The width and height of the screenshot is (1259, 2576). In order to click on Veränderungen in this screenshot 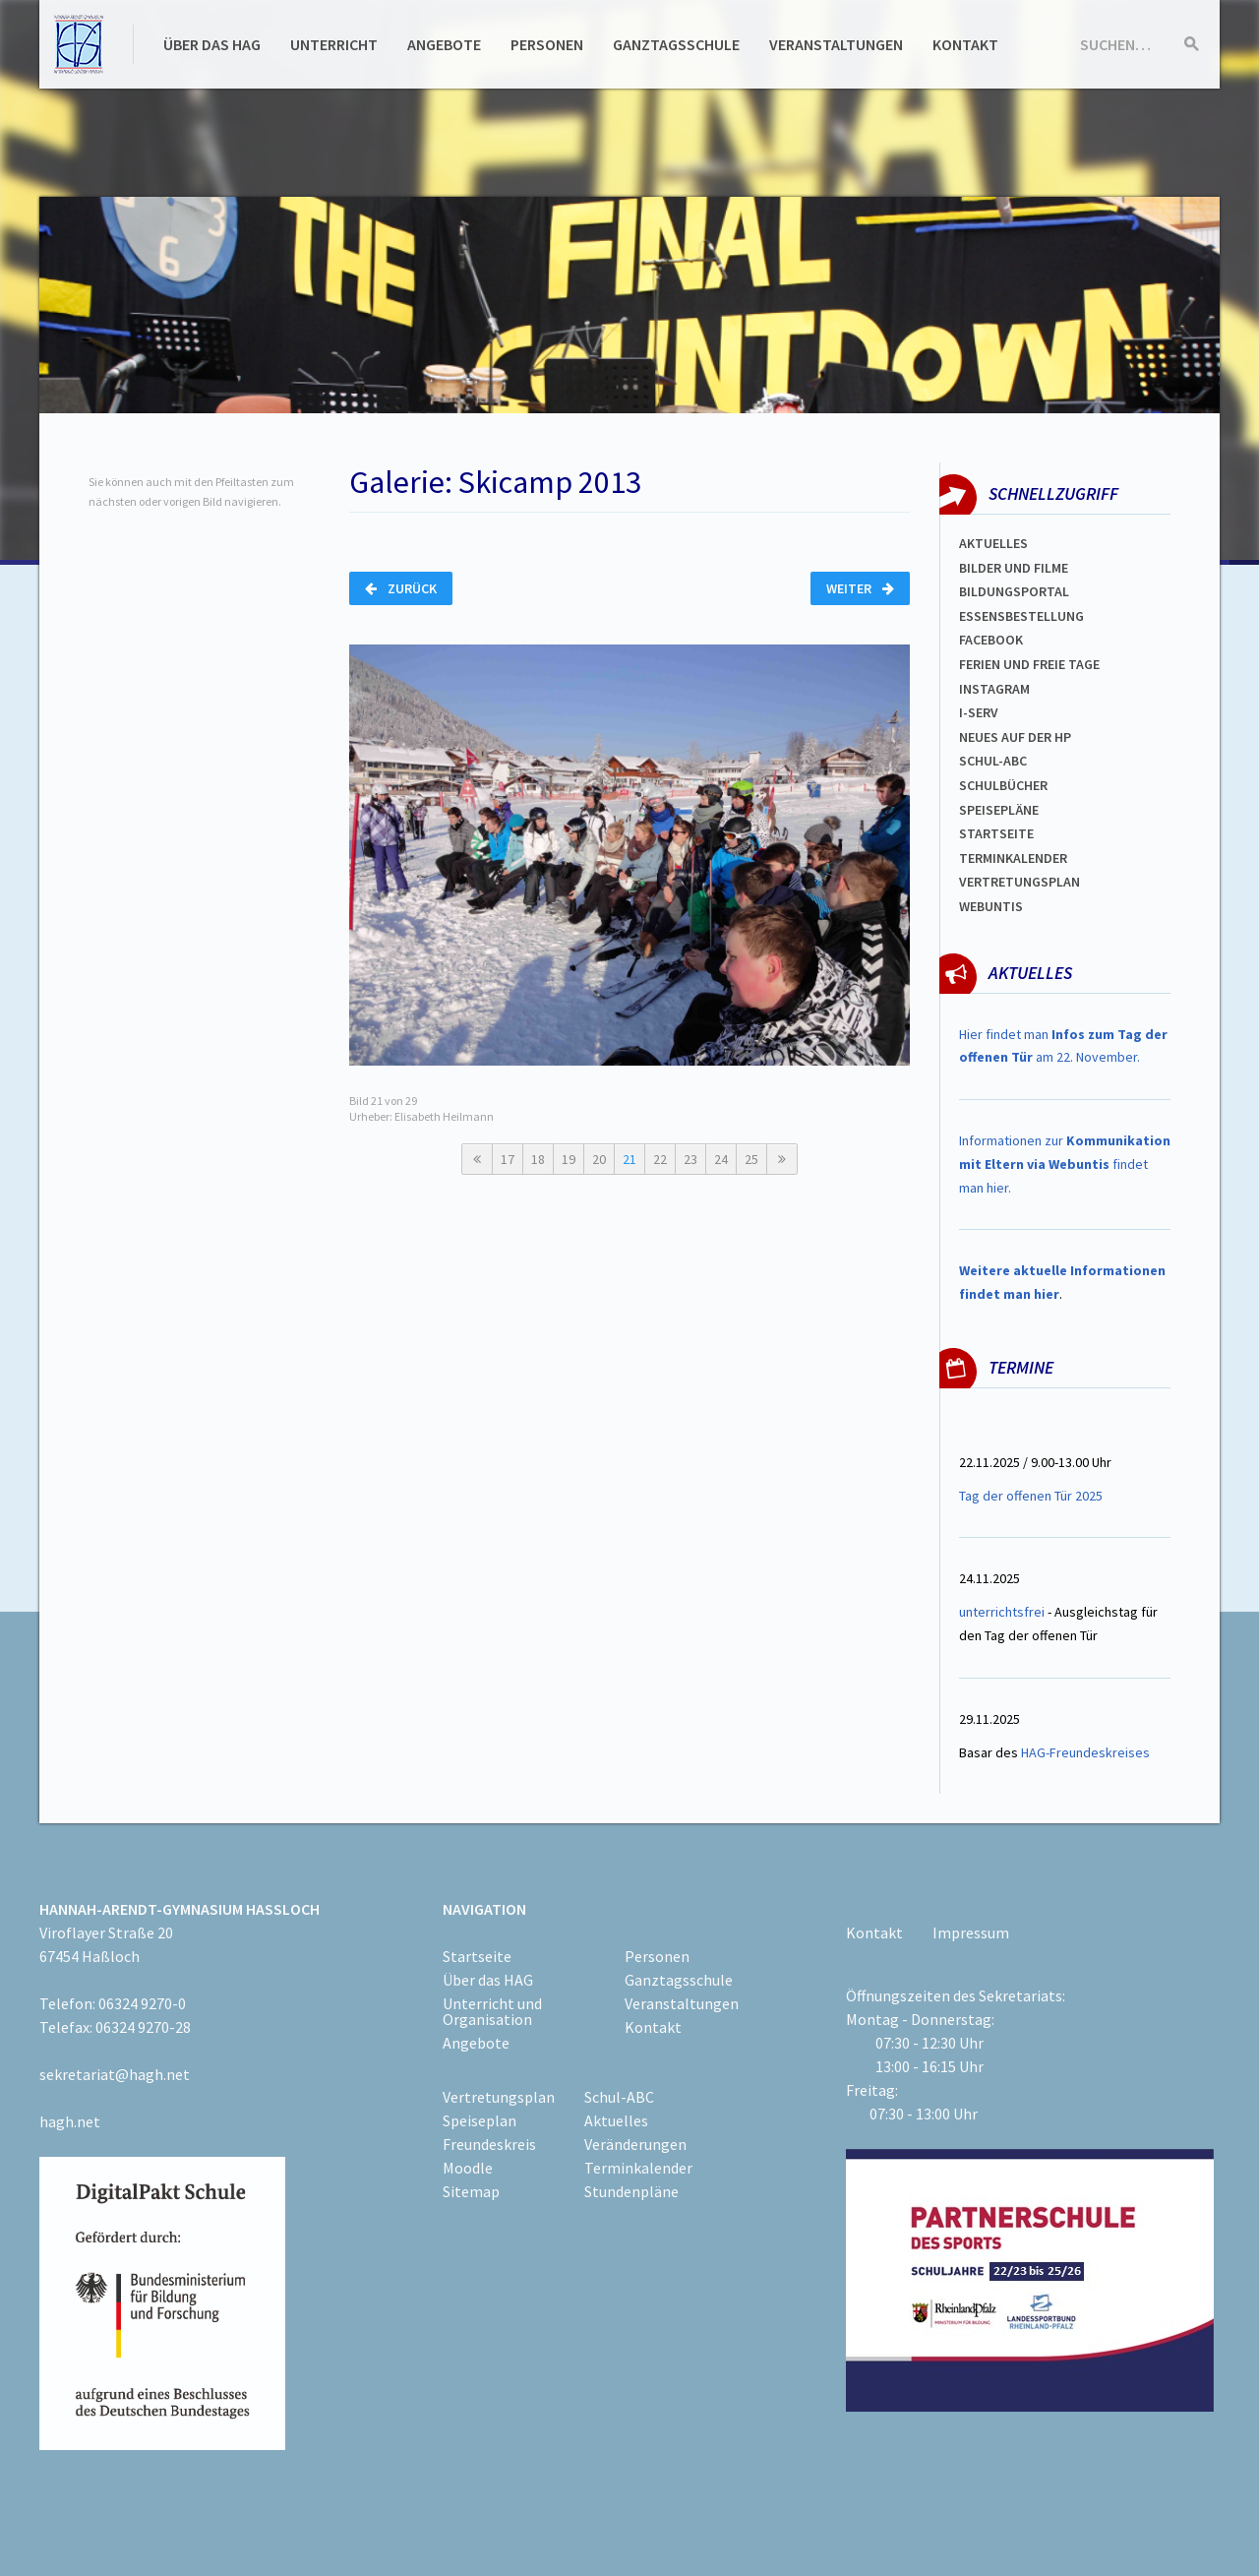, I will do `click(635, 2144)`.